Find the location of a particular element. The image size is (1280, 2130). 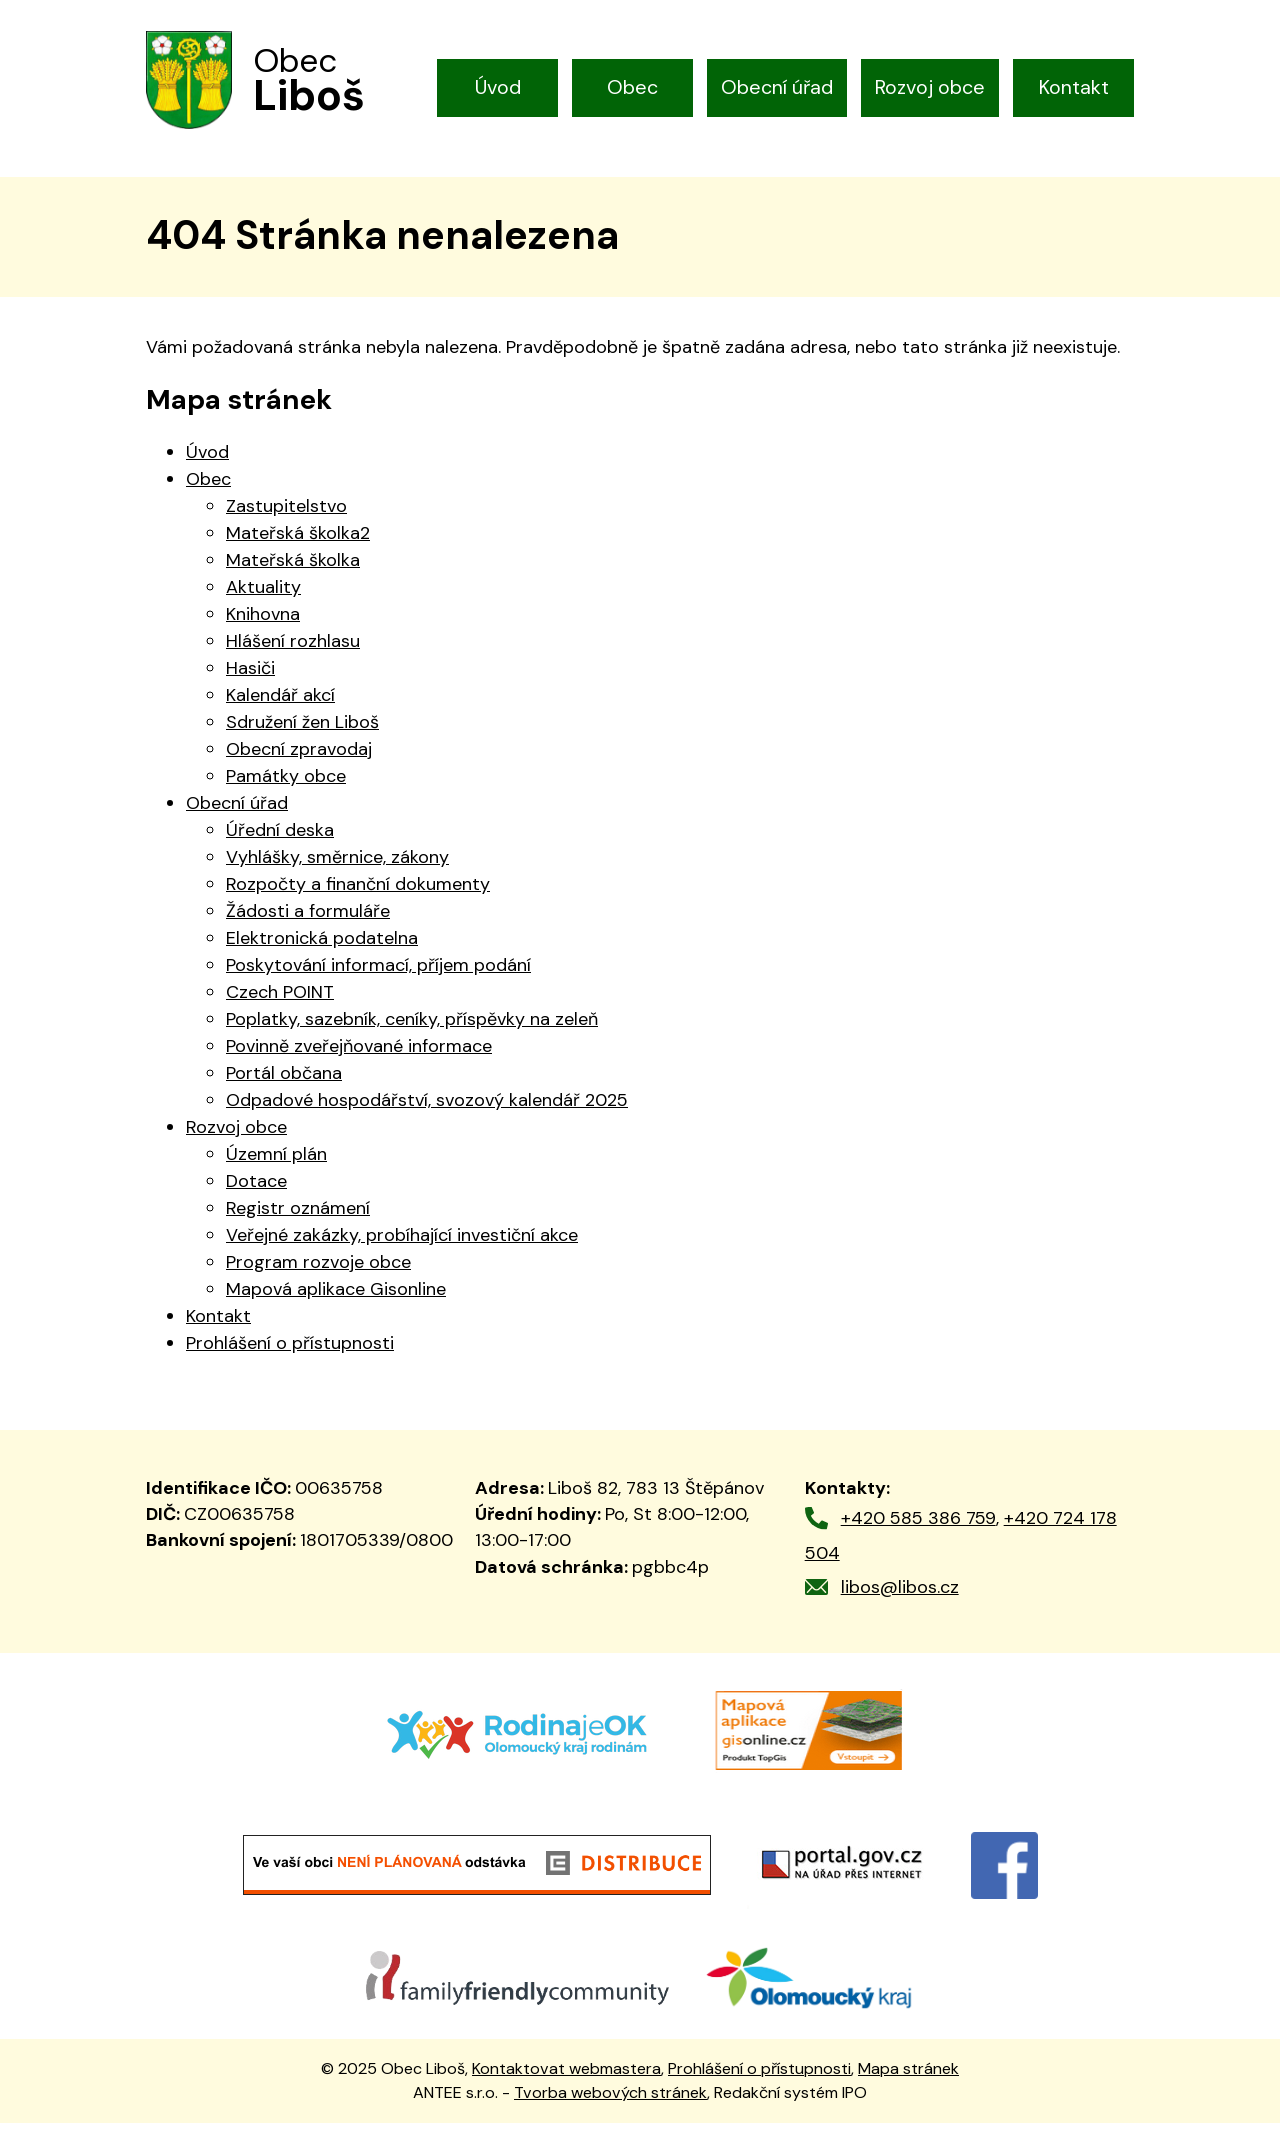

Zastupitelstvo is located at coordinates (286, 513).